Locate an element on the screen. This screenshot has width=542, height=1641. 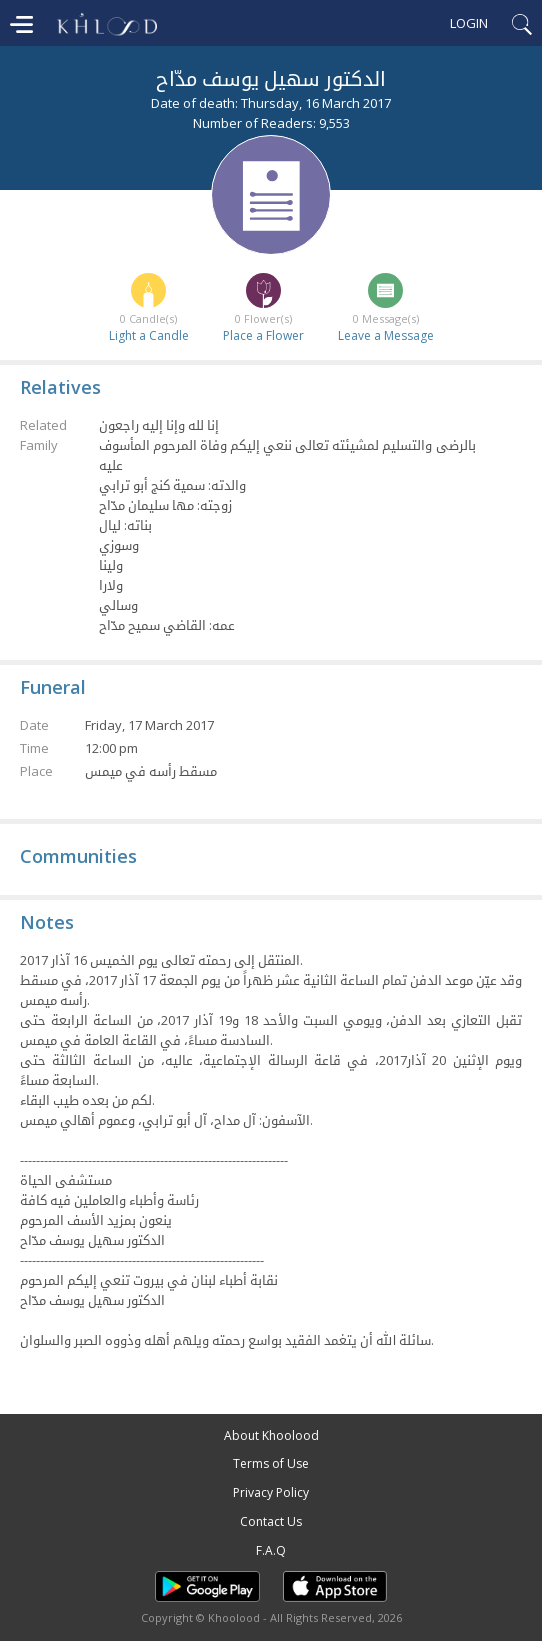
About Khoolood is located at coordinates (271, 1435).